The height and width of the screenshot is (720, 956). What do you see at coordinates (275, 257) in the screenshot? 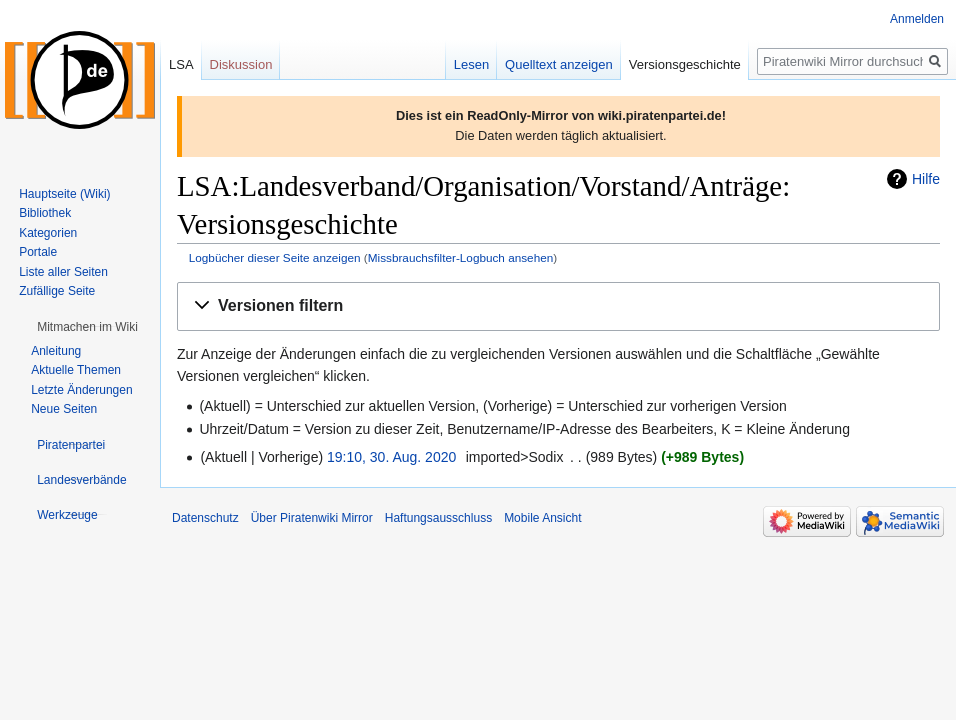
I see `Logbücher dieser Seite anzeigen` at bounding box center [275, 257].